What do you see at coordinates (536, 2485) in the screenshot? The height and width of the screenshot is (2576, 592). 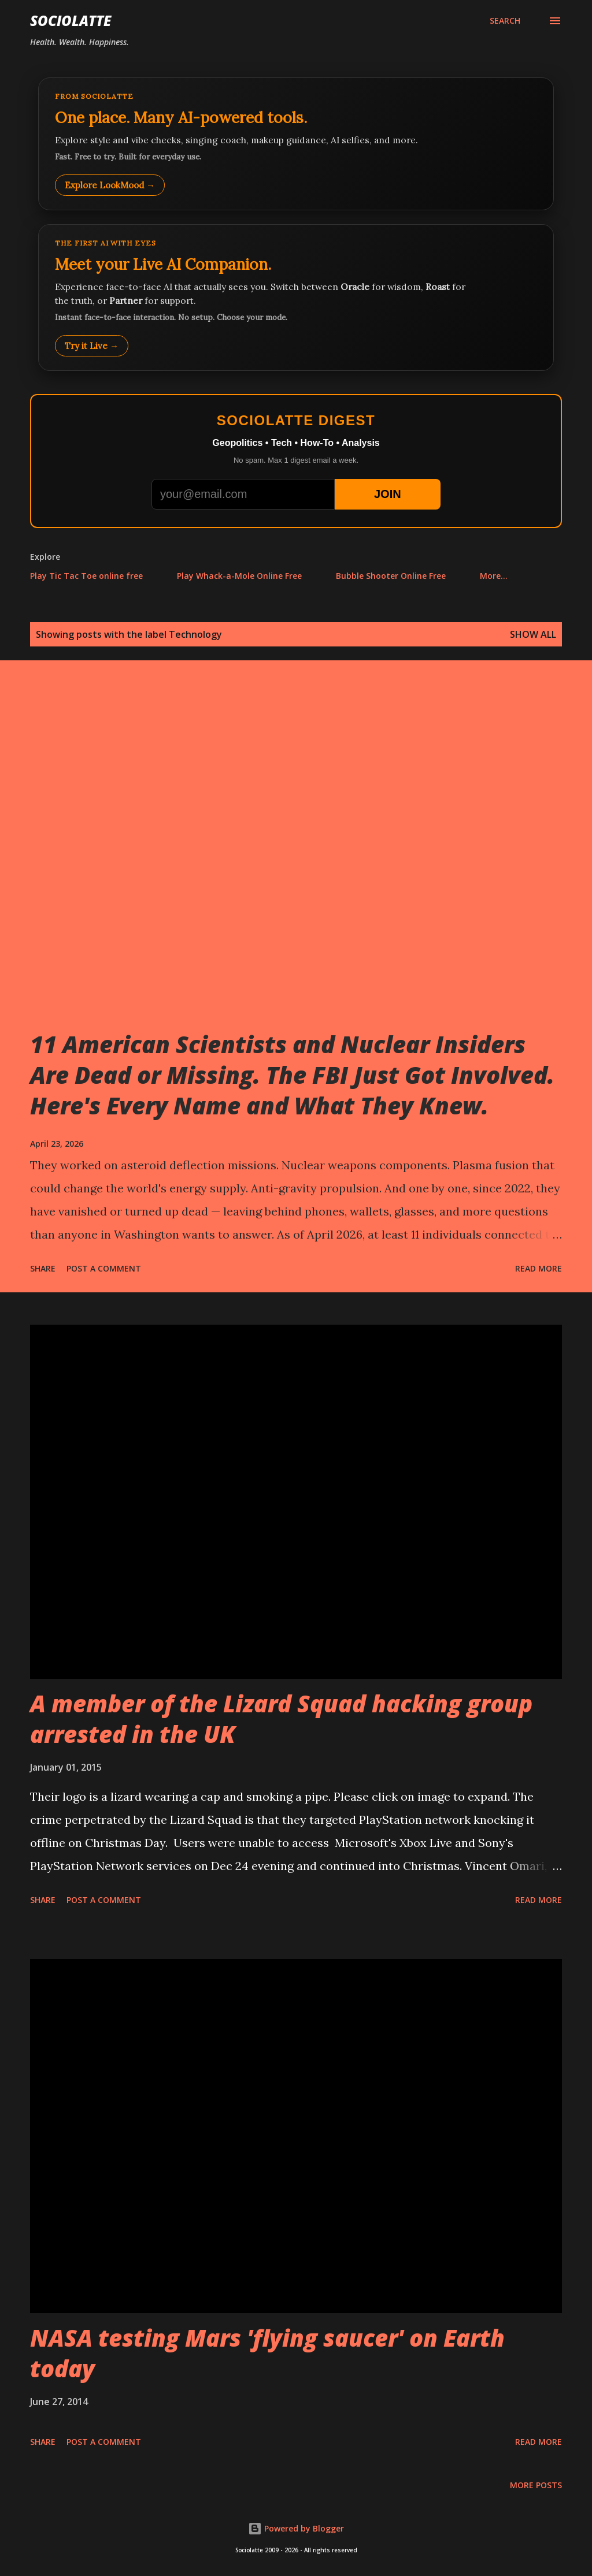 I see `More posts` at bounding box center [536, 2485].